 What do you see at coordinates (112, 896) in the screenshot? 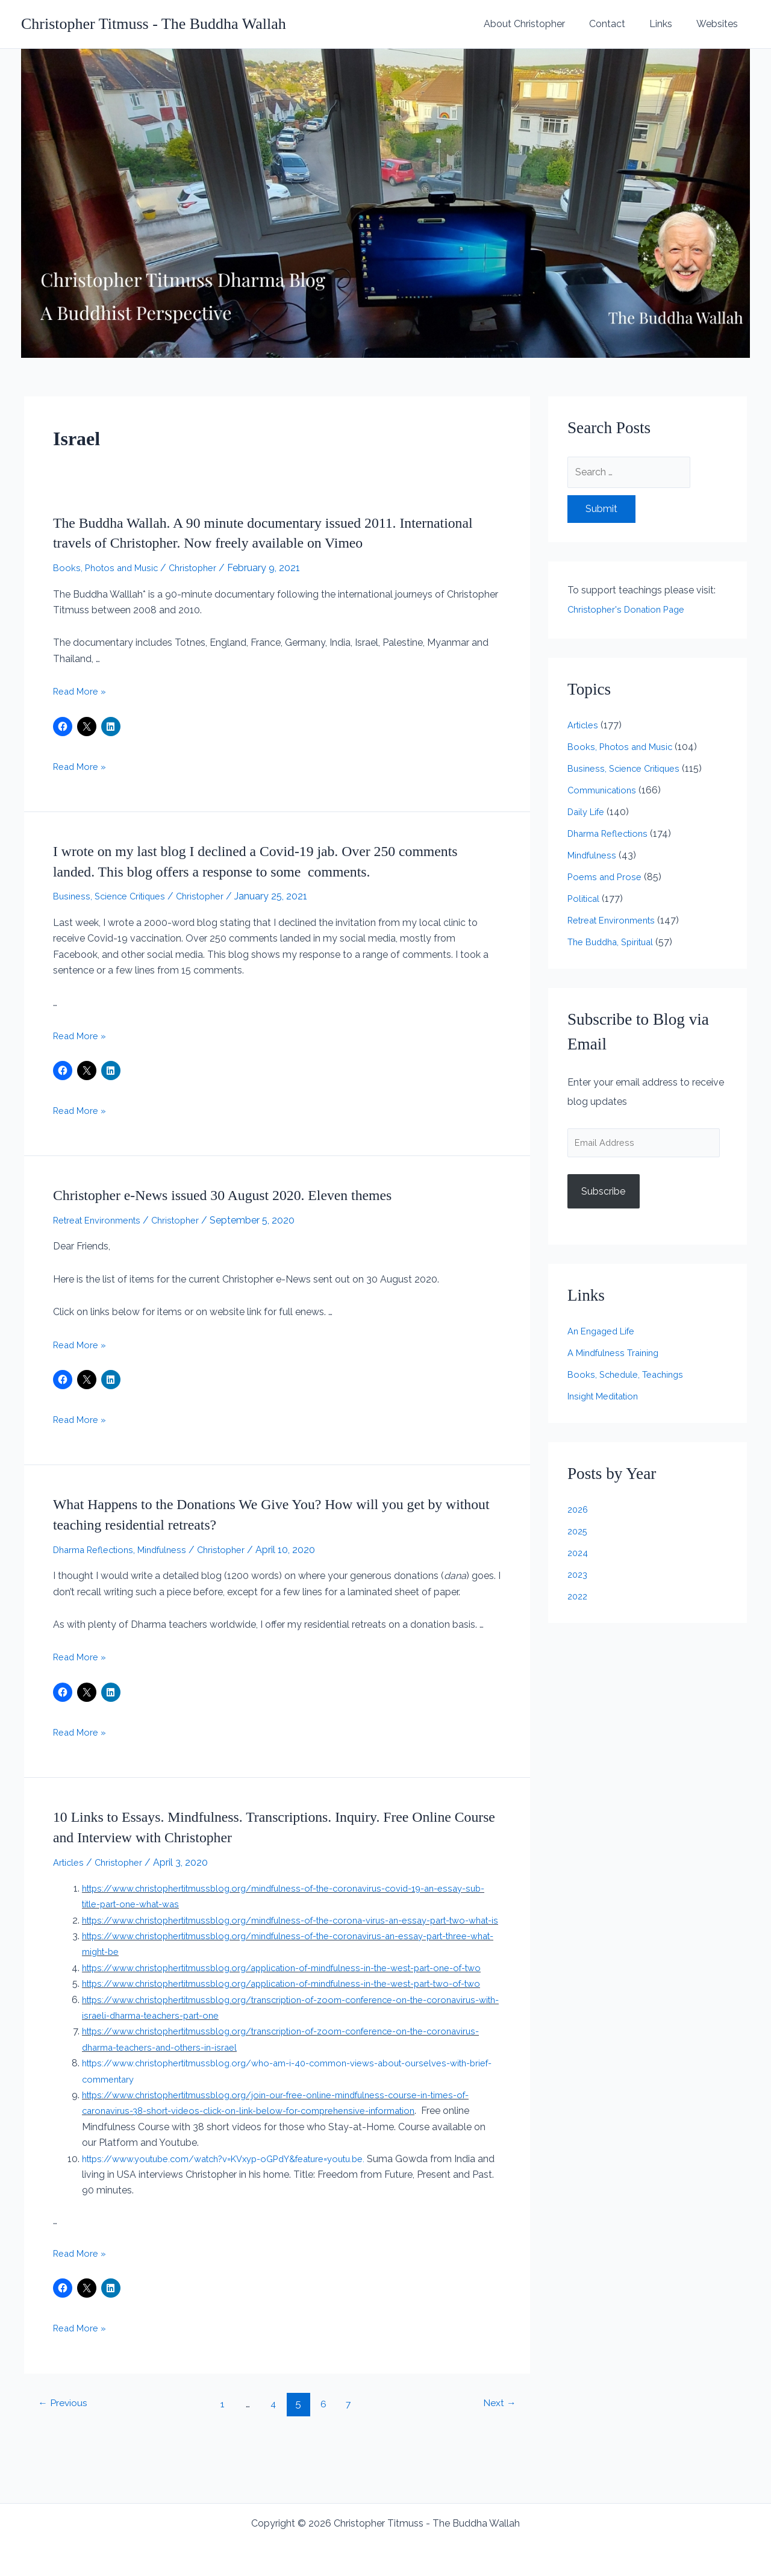
I see `Business, Science Critiques` at bounding box center [112, 896].